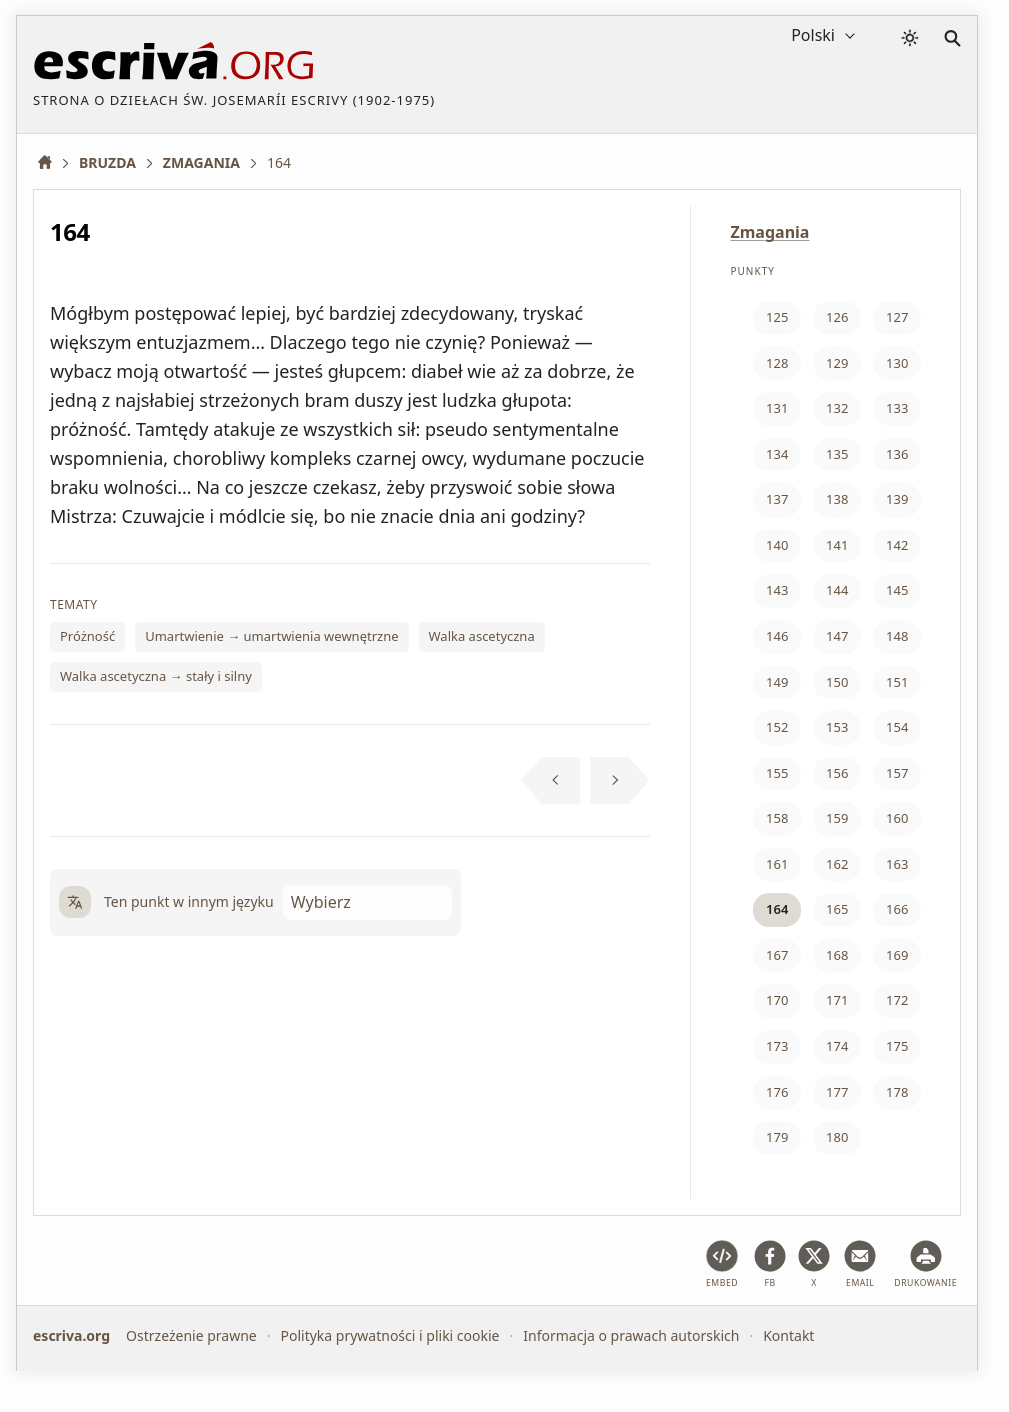  What do you see at coordinates (897, 1000) in the screenshot?
I see `172` at bounding box center [897, 1000].